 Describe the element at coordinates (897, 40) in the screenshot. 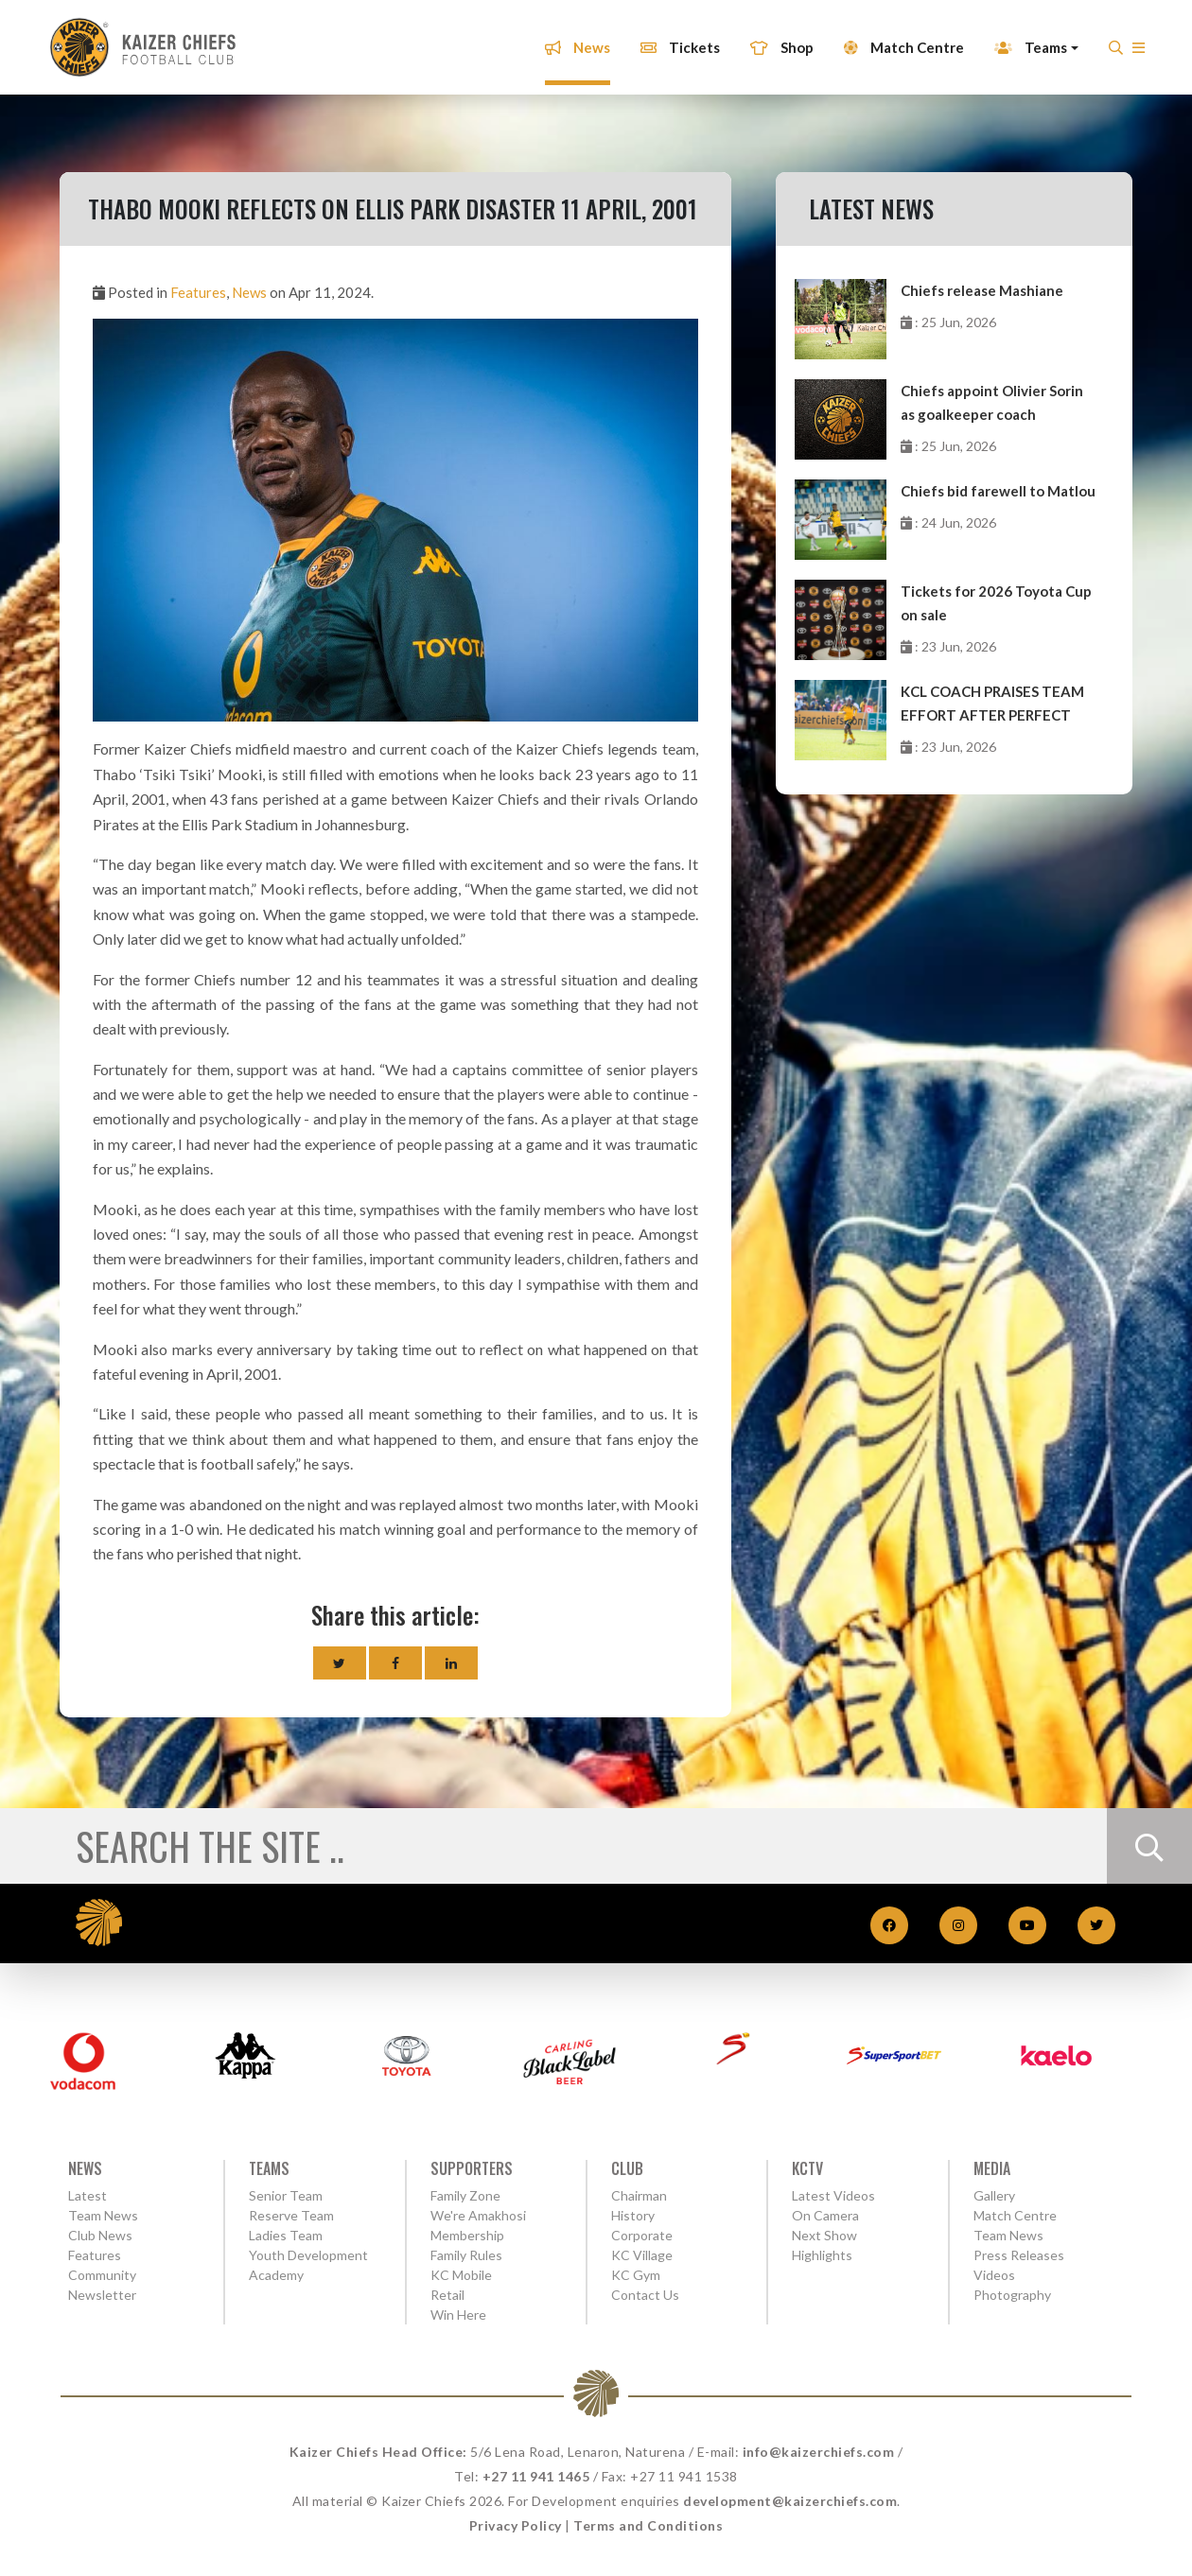

I see `Match Centre` at that location.